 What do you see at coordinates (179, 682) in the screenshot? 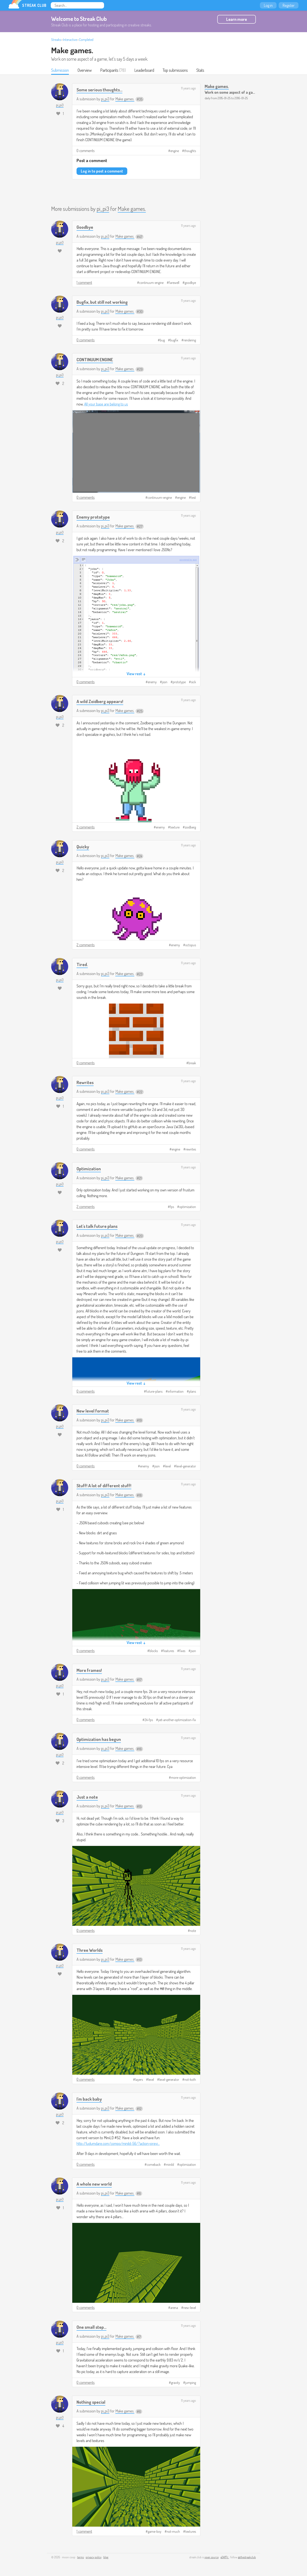
I see `prototype` at bounding box center [179, 682].